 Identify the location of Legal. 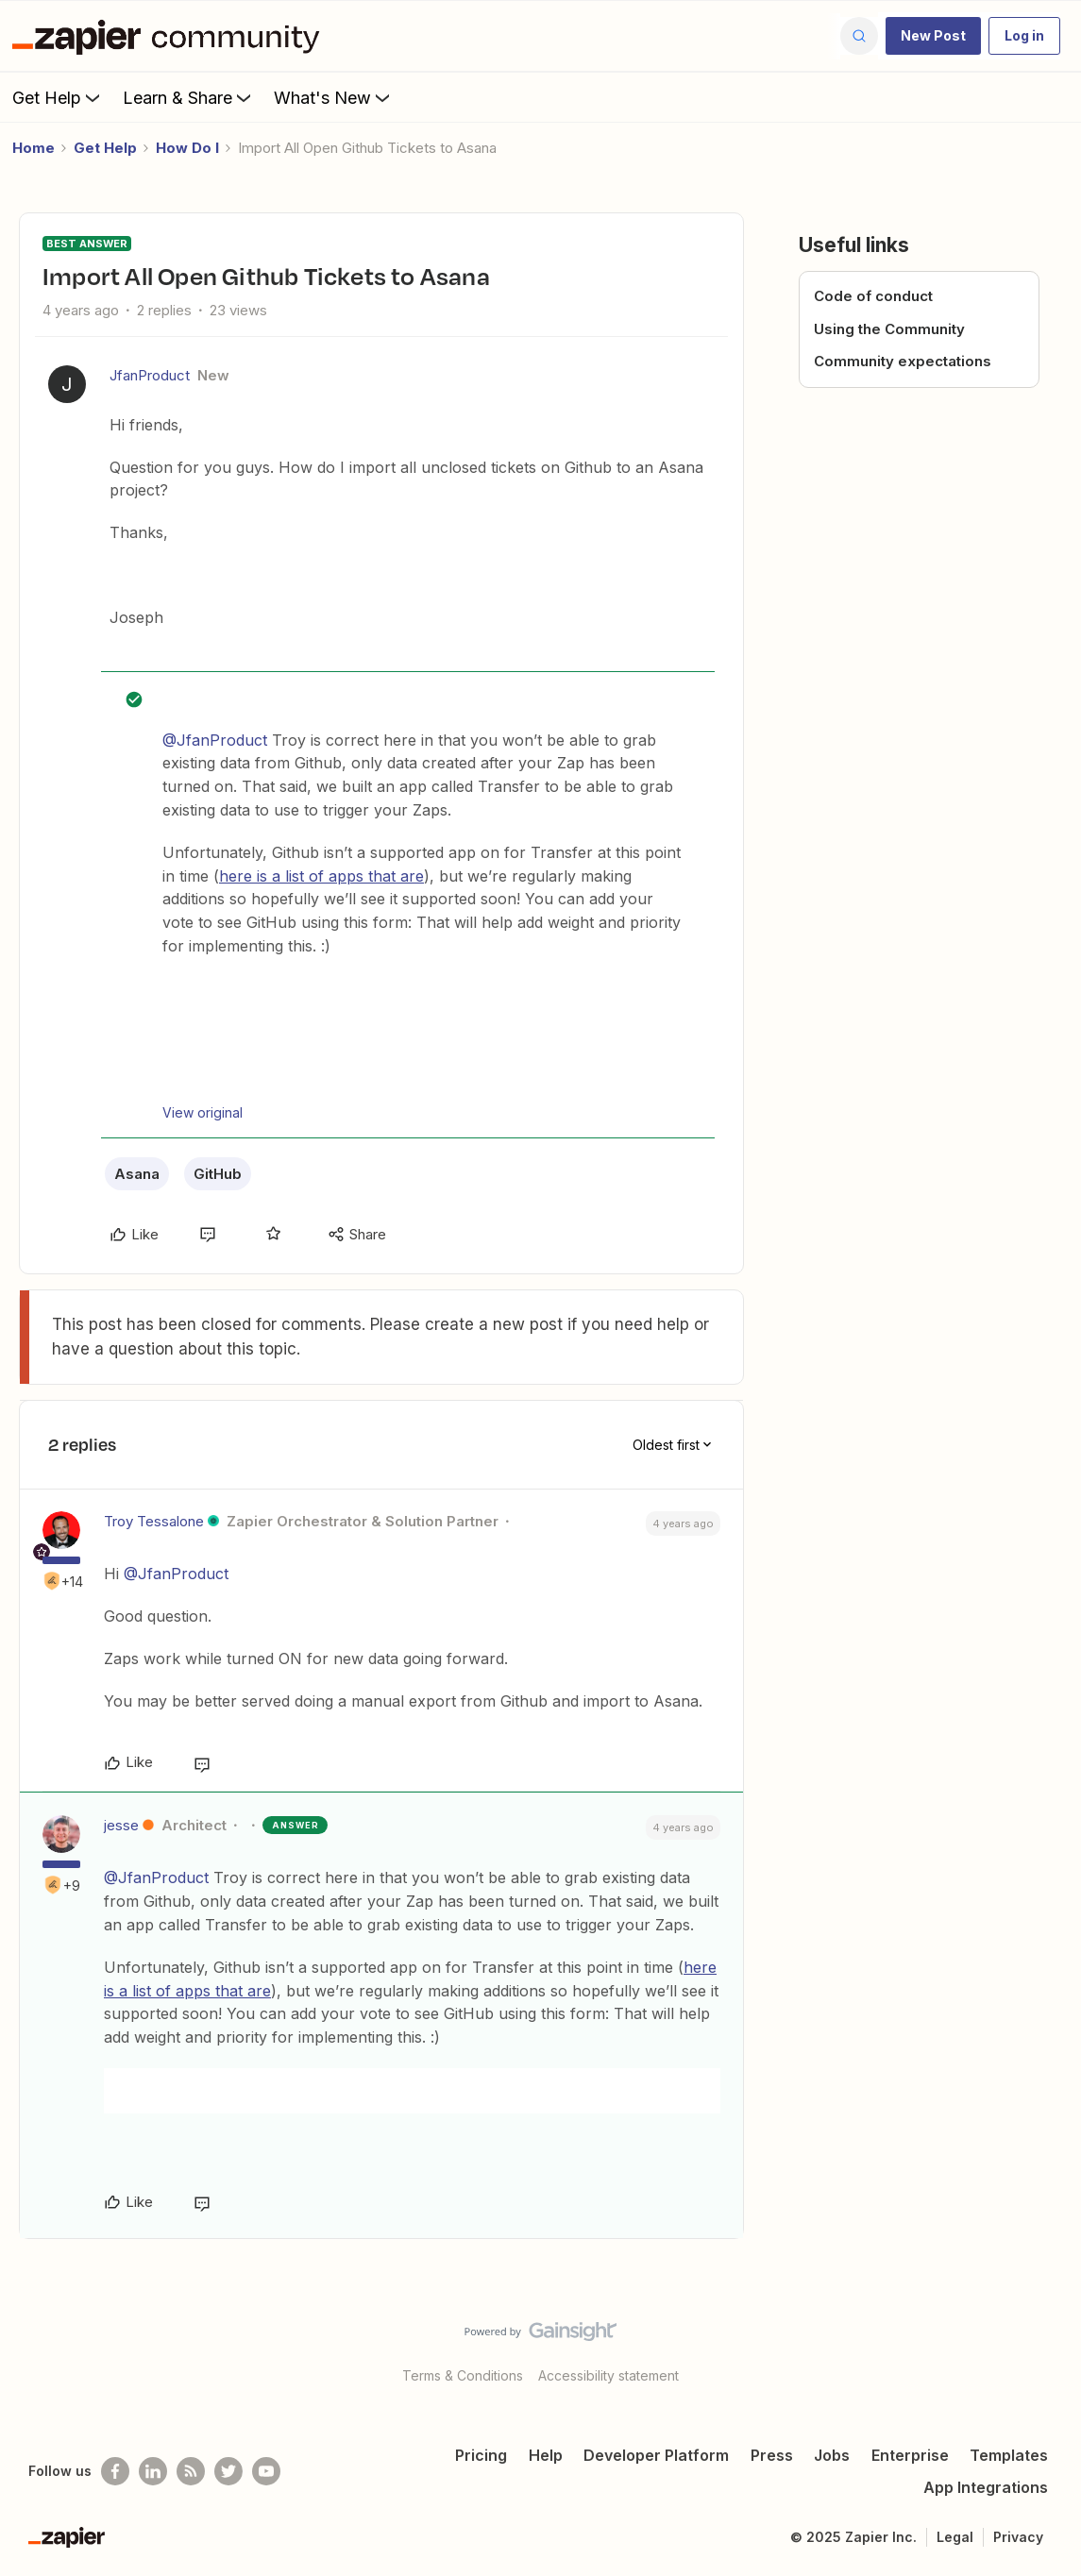
(955, 2537).